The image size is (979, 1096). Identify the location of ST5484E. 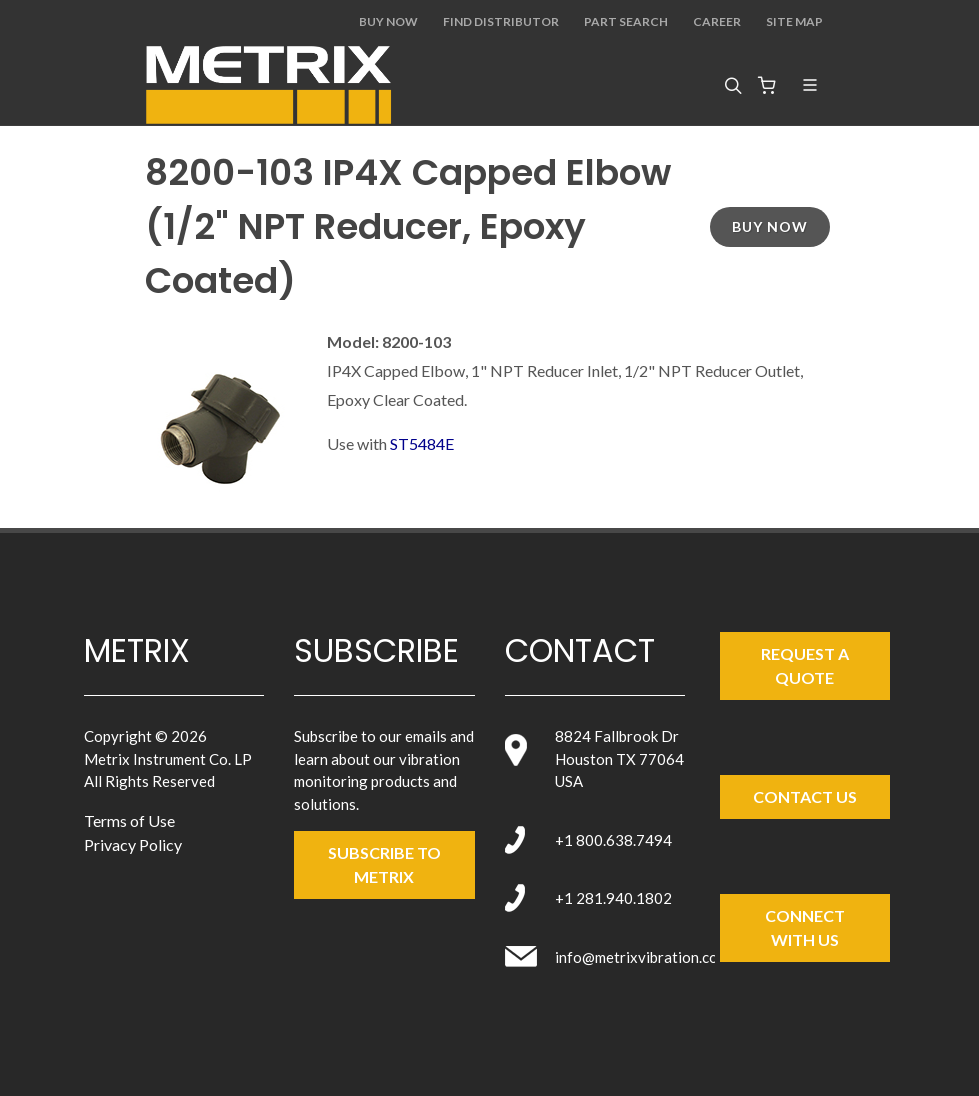
(422, 443).